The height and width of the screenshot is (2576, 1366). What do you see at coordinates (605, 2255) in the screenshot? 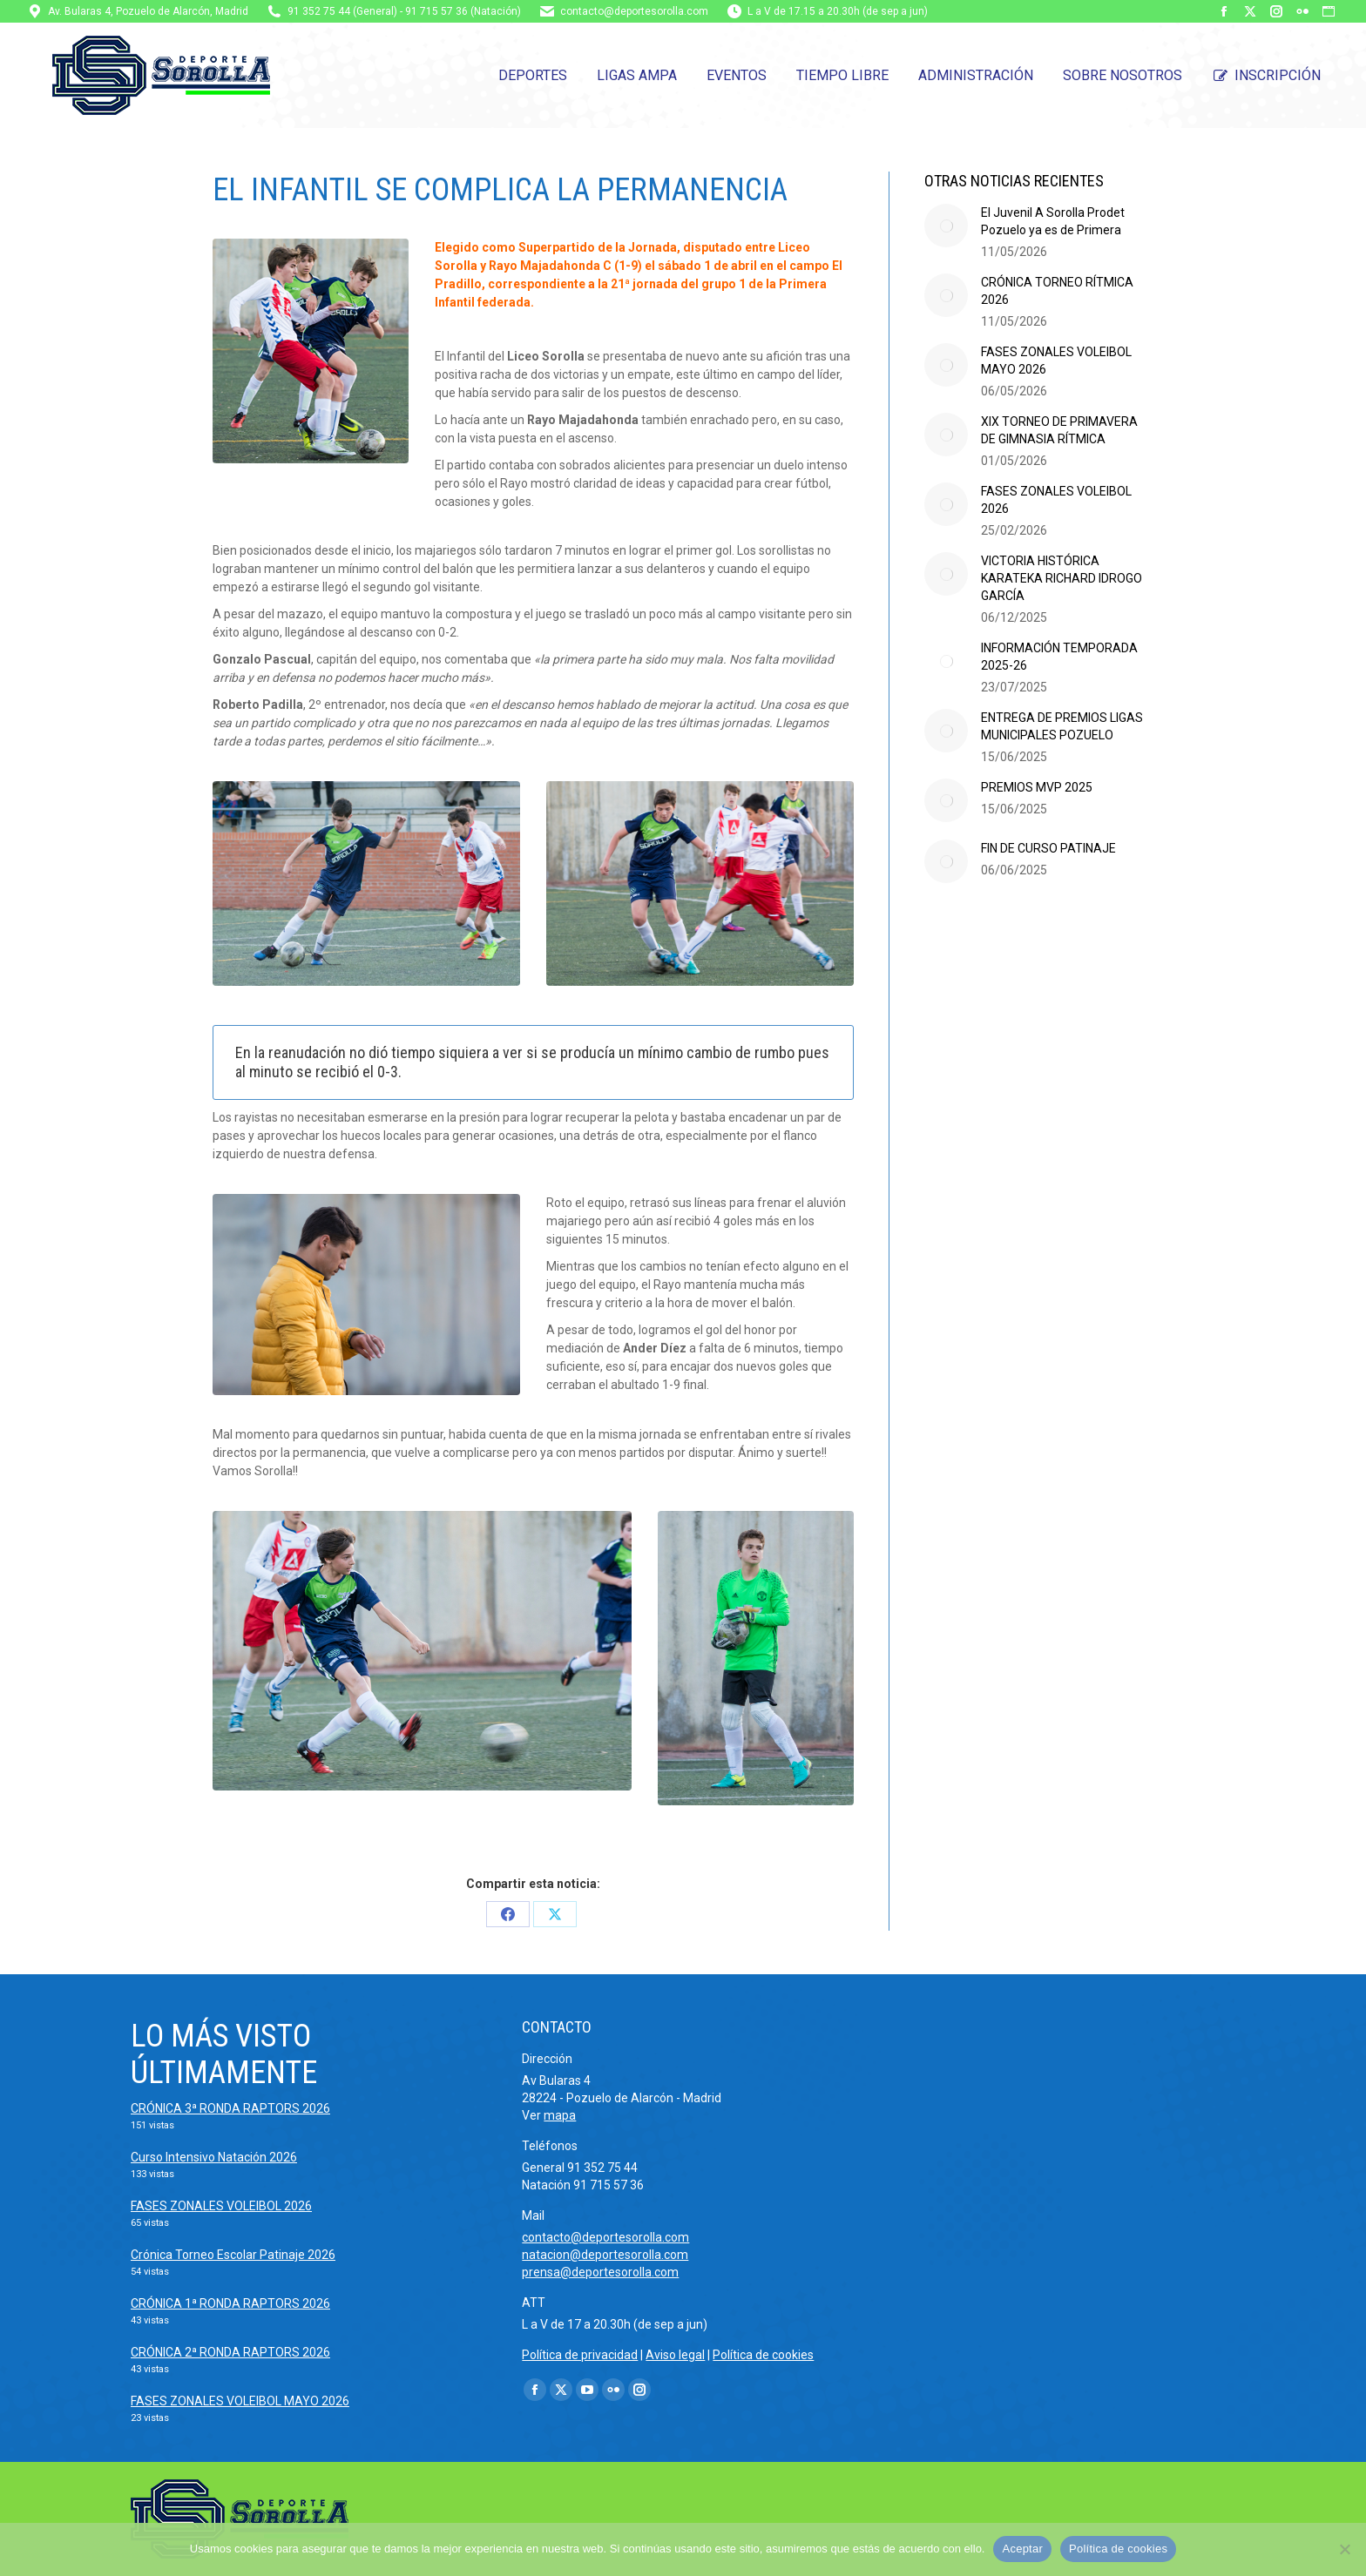
I see `natacion@deportesorolla.com` at bounding box center [605, 2255].